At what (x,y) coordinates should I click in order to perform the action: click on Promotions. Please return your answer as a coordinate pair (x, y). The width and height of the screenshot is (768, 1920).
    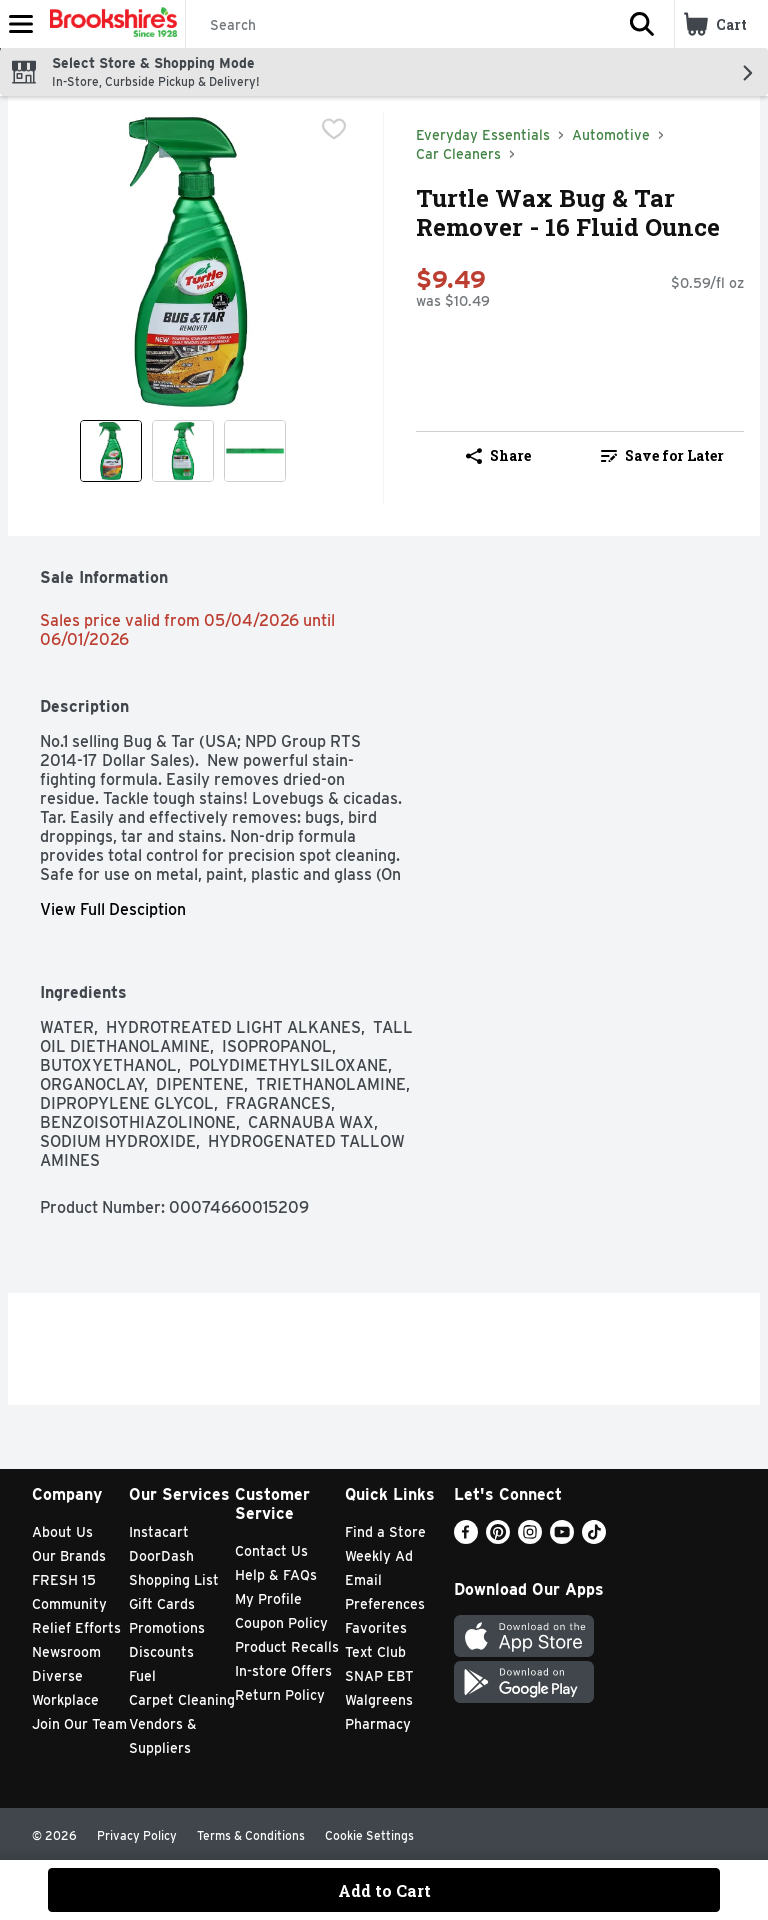
    Looking at the image, I should click on (167, 1628).